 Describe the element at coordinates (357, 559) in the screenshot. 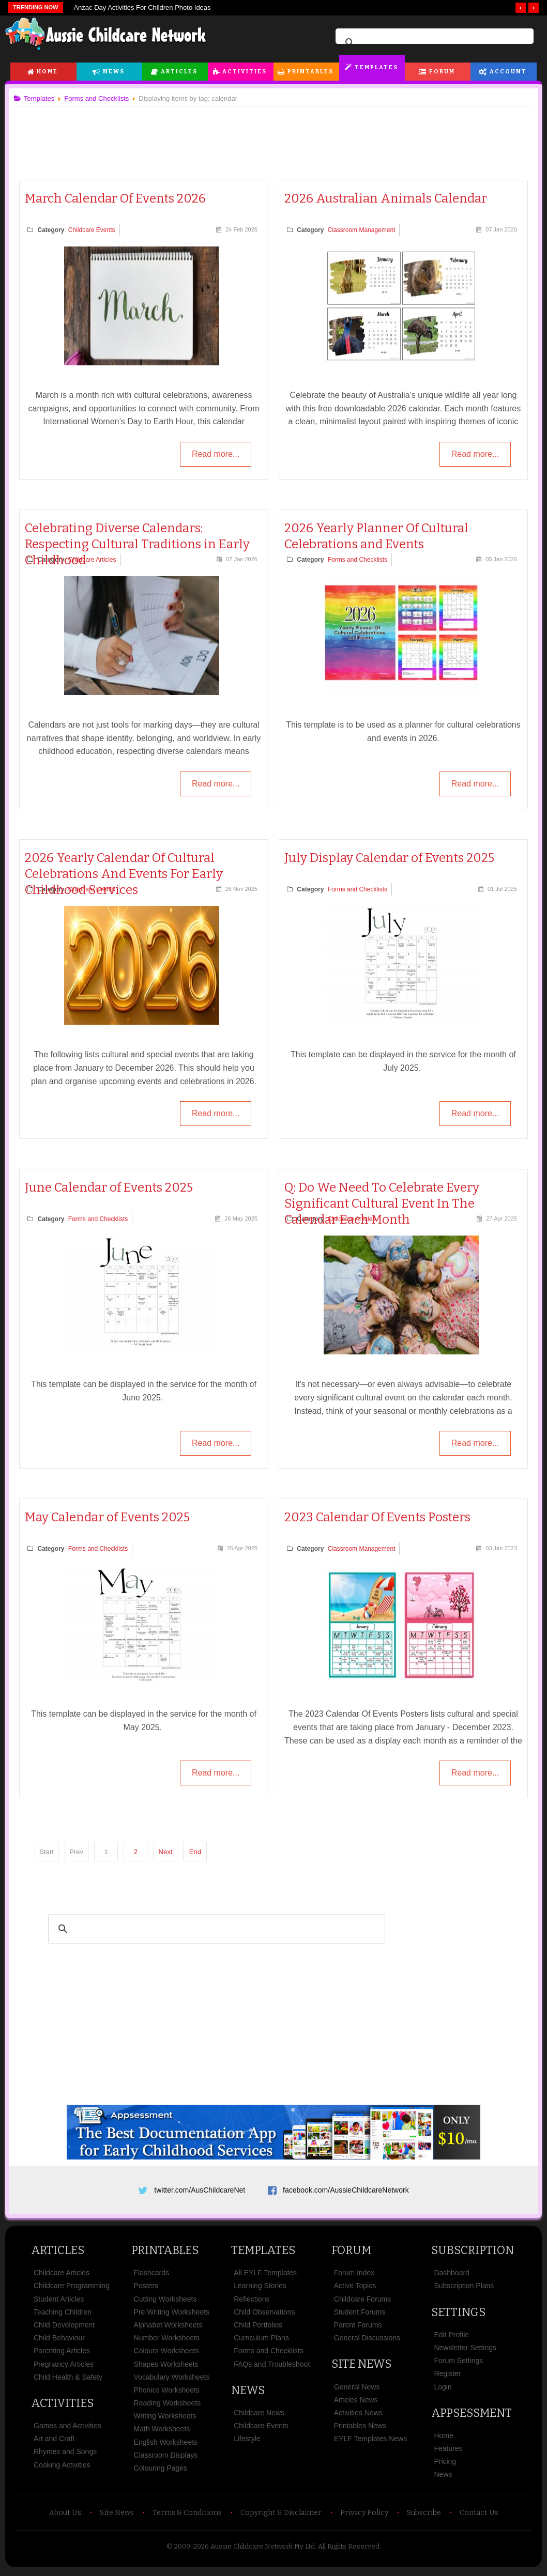

I see `Forms and Checklists` at that location.